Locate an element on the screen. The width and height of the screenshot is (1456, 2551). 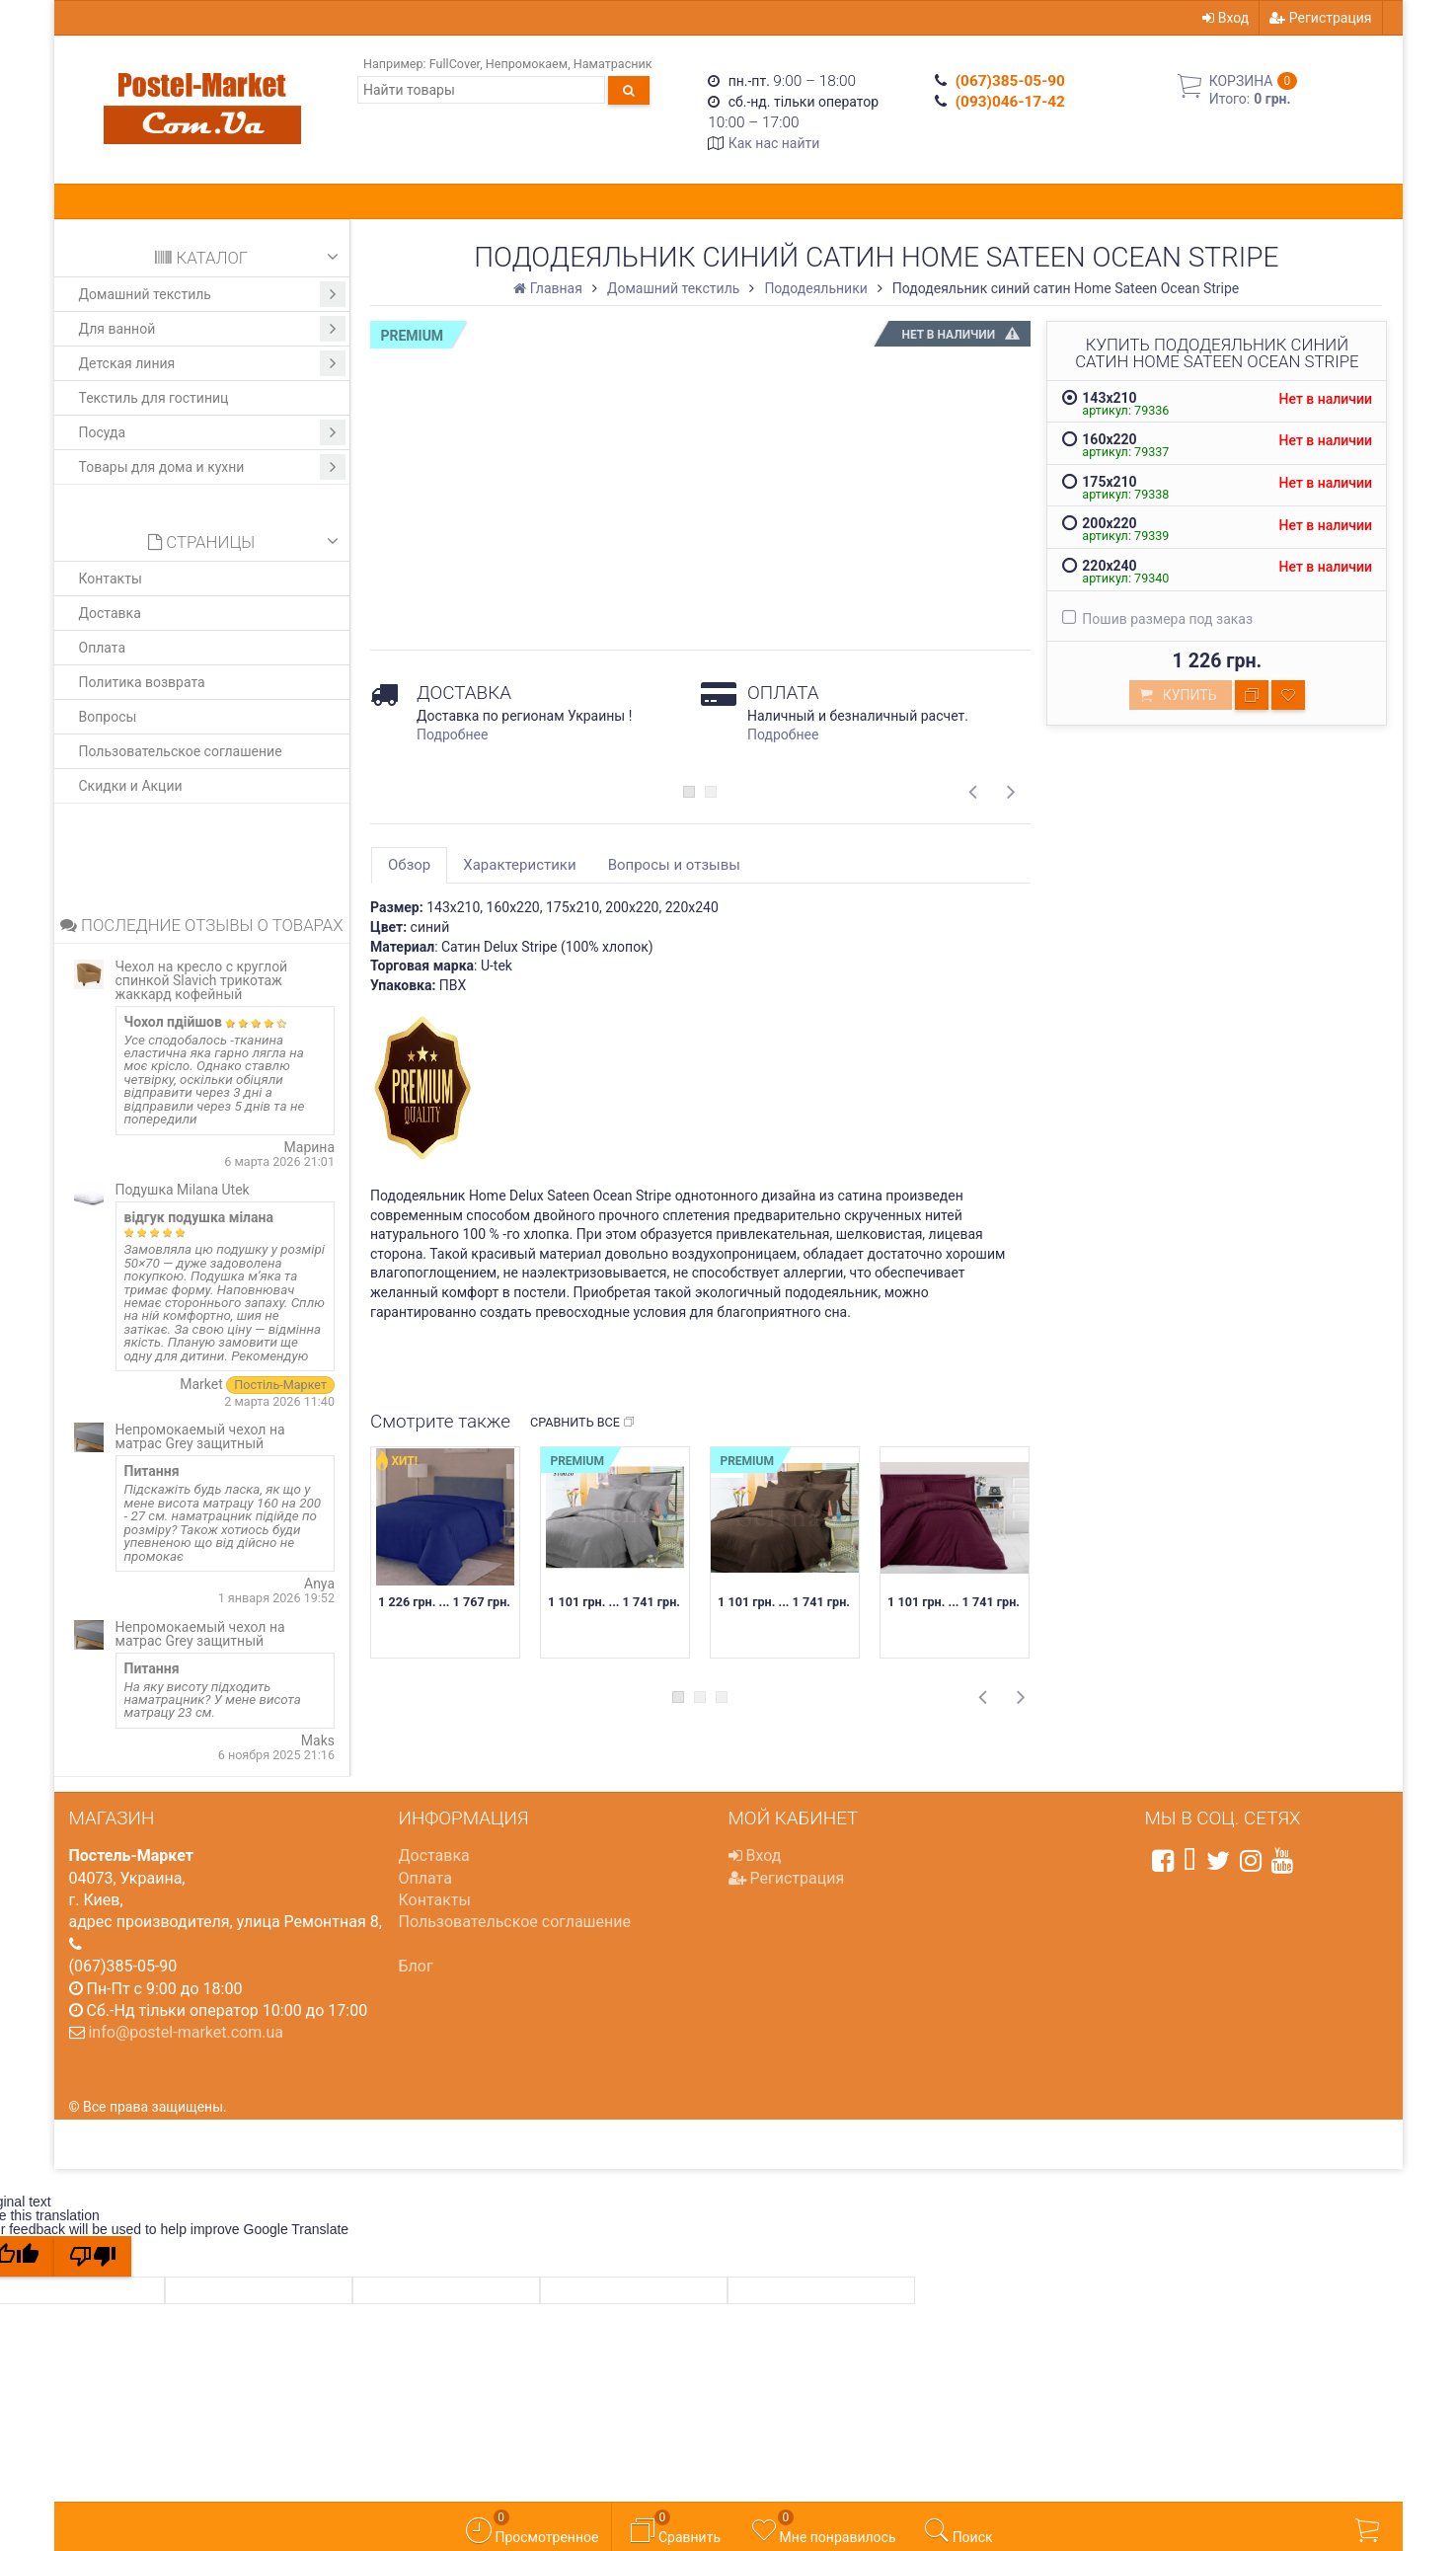
Посуда is located at coordinates (212, 432).